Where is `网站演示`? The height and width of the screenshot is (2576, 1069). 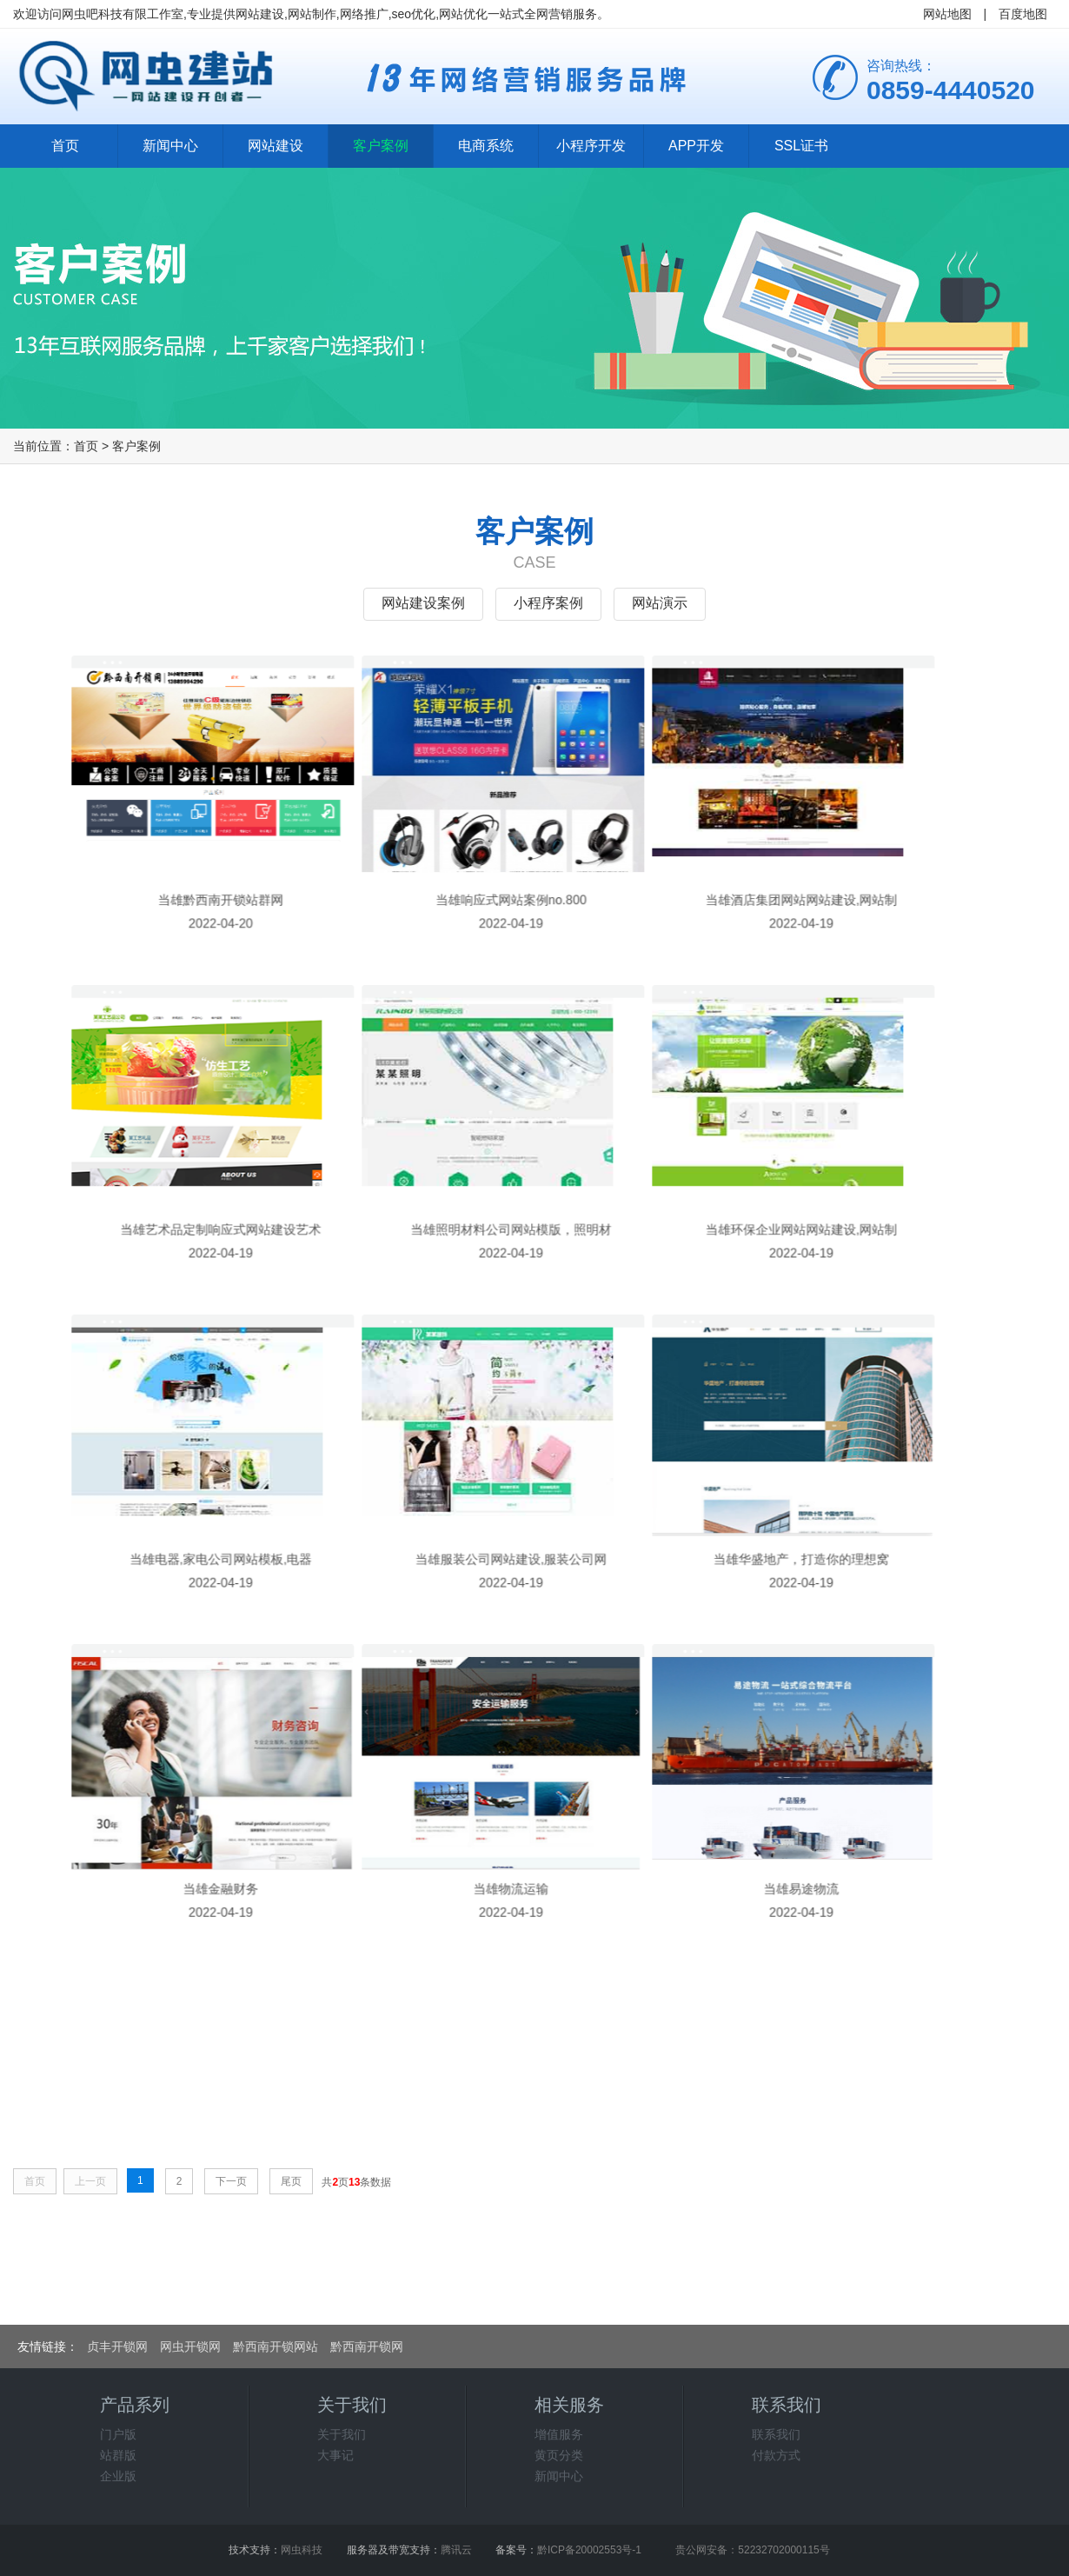
网站演示 is located at coordinates (659, 603).